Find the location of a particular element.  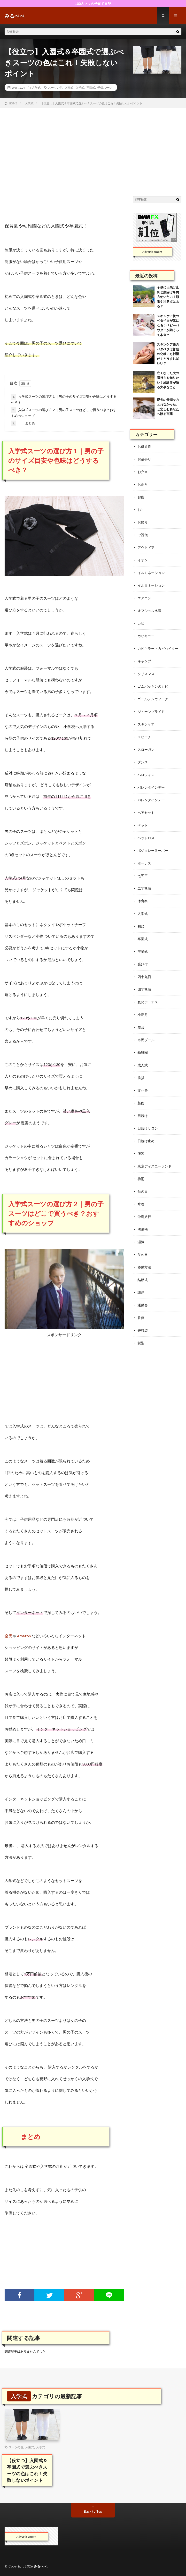

[Advertisement] is located at coordinates (93, 145).